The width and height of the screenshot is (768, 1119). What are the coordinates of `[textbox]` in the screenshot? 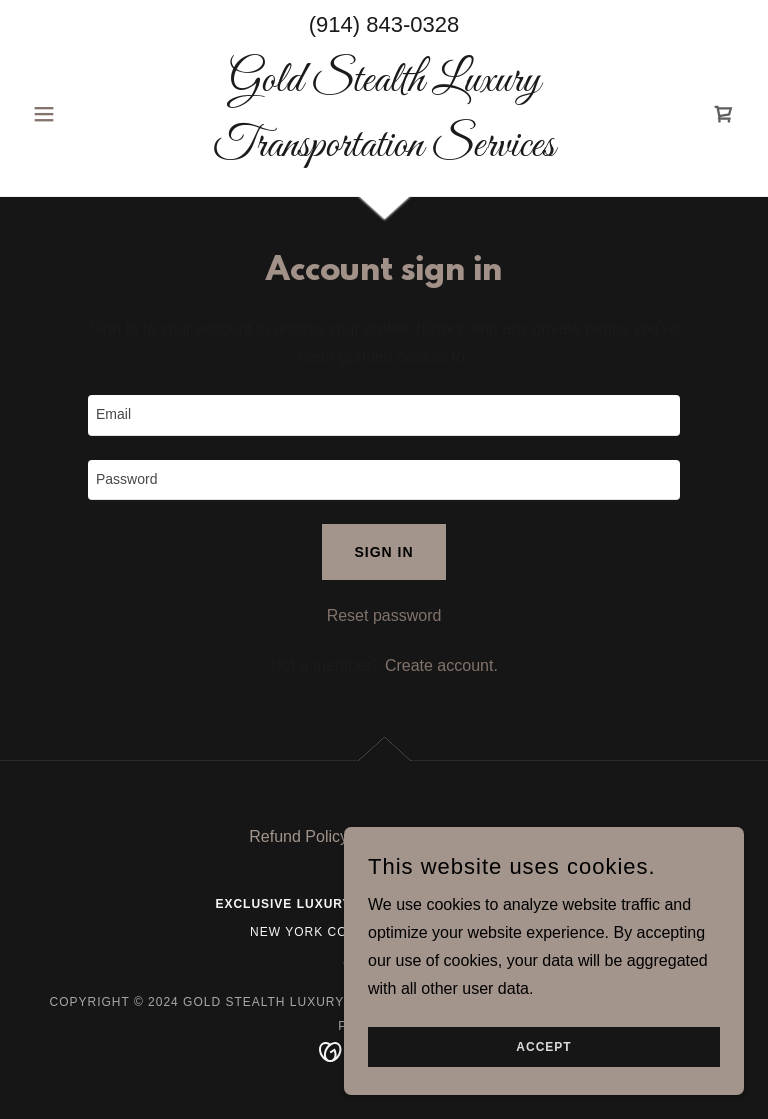 It's located at (384, 415).